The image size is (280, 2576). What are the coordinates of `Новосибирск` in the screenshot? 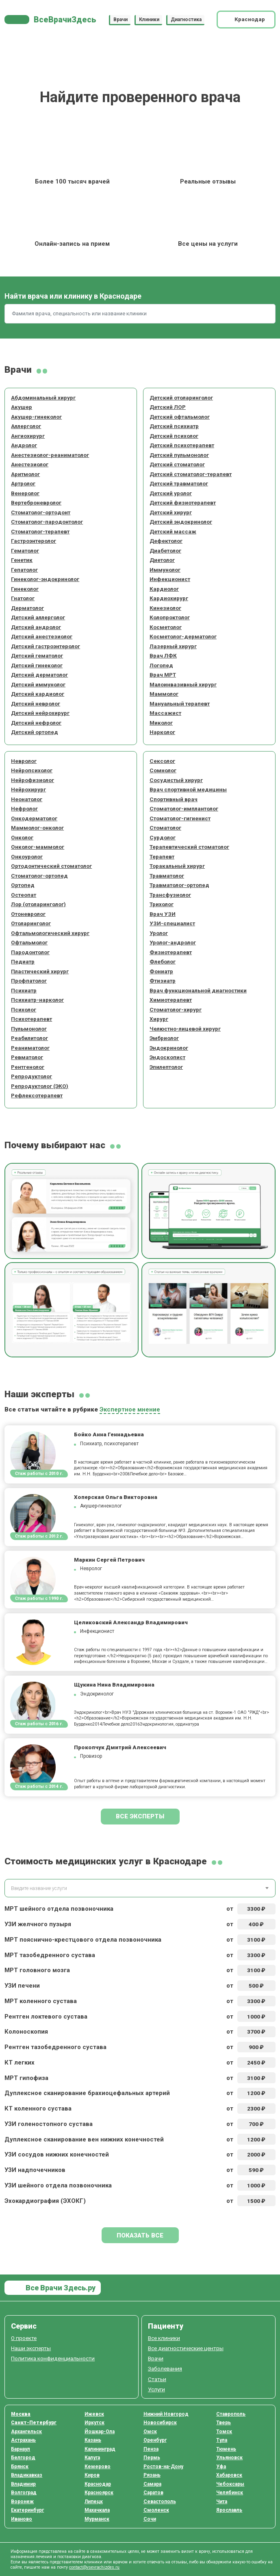 It's located at (160, 2422).